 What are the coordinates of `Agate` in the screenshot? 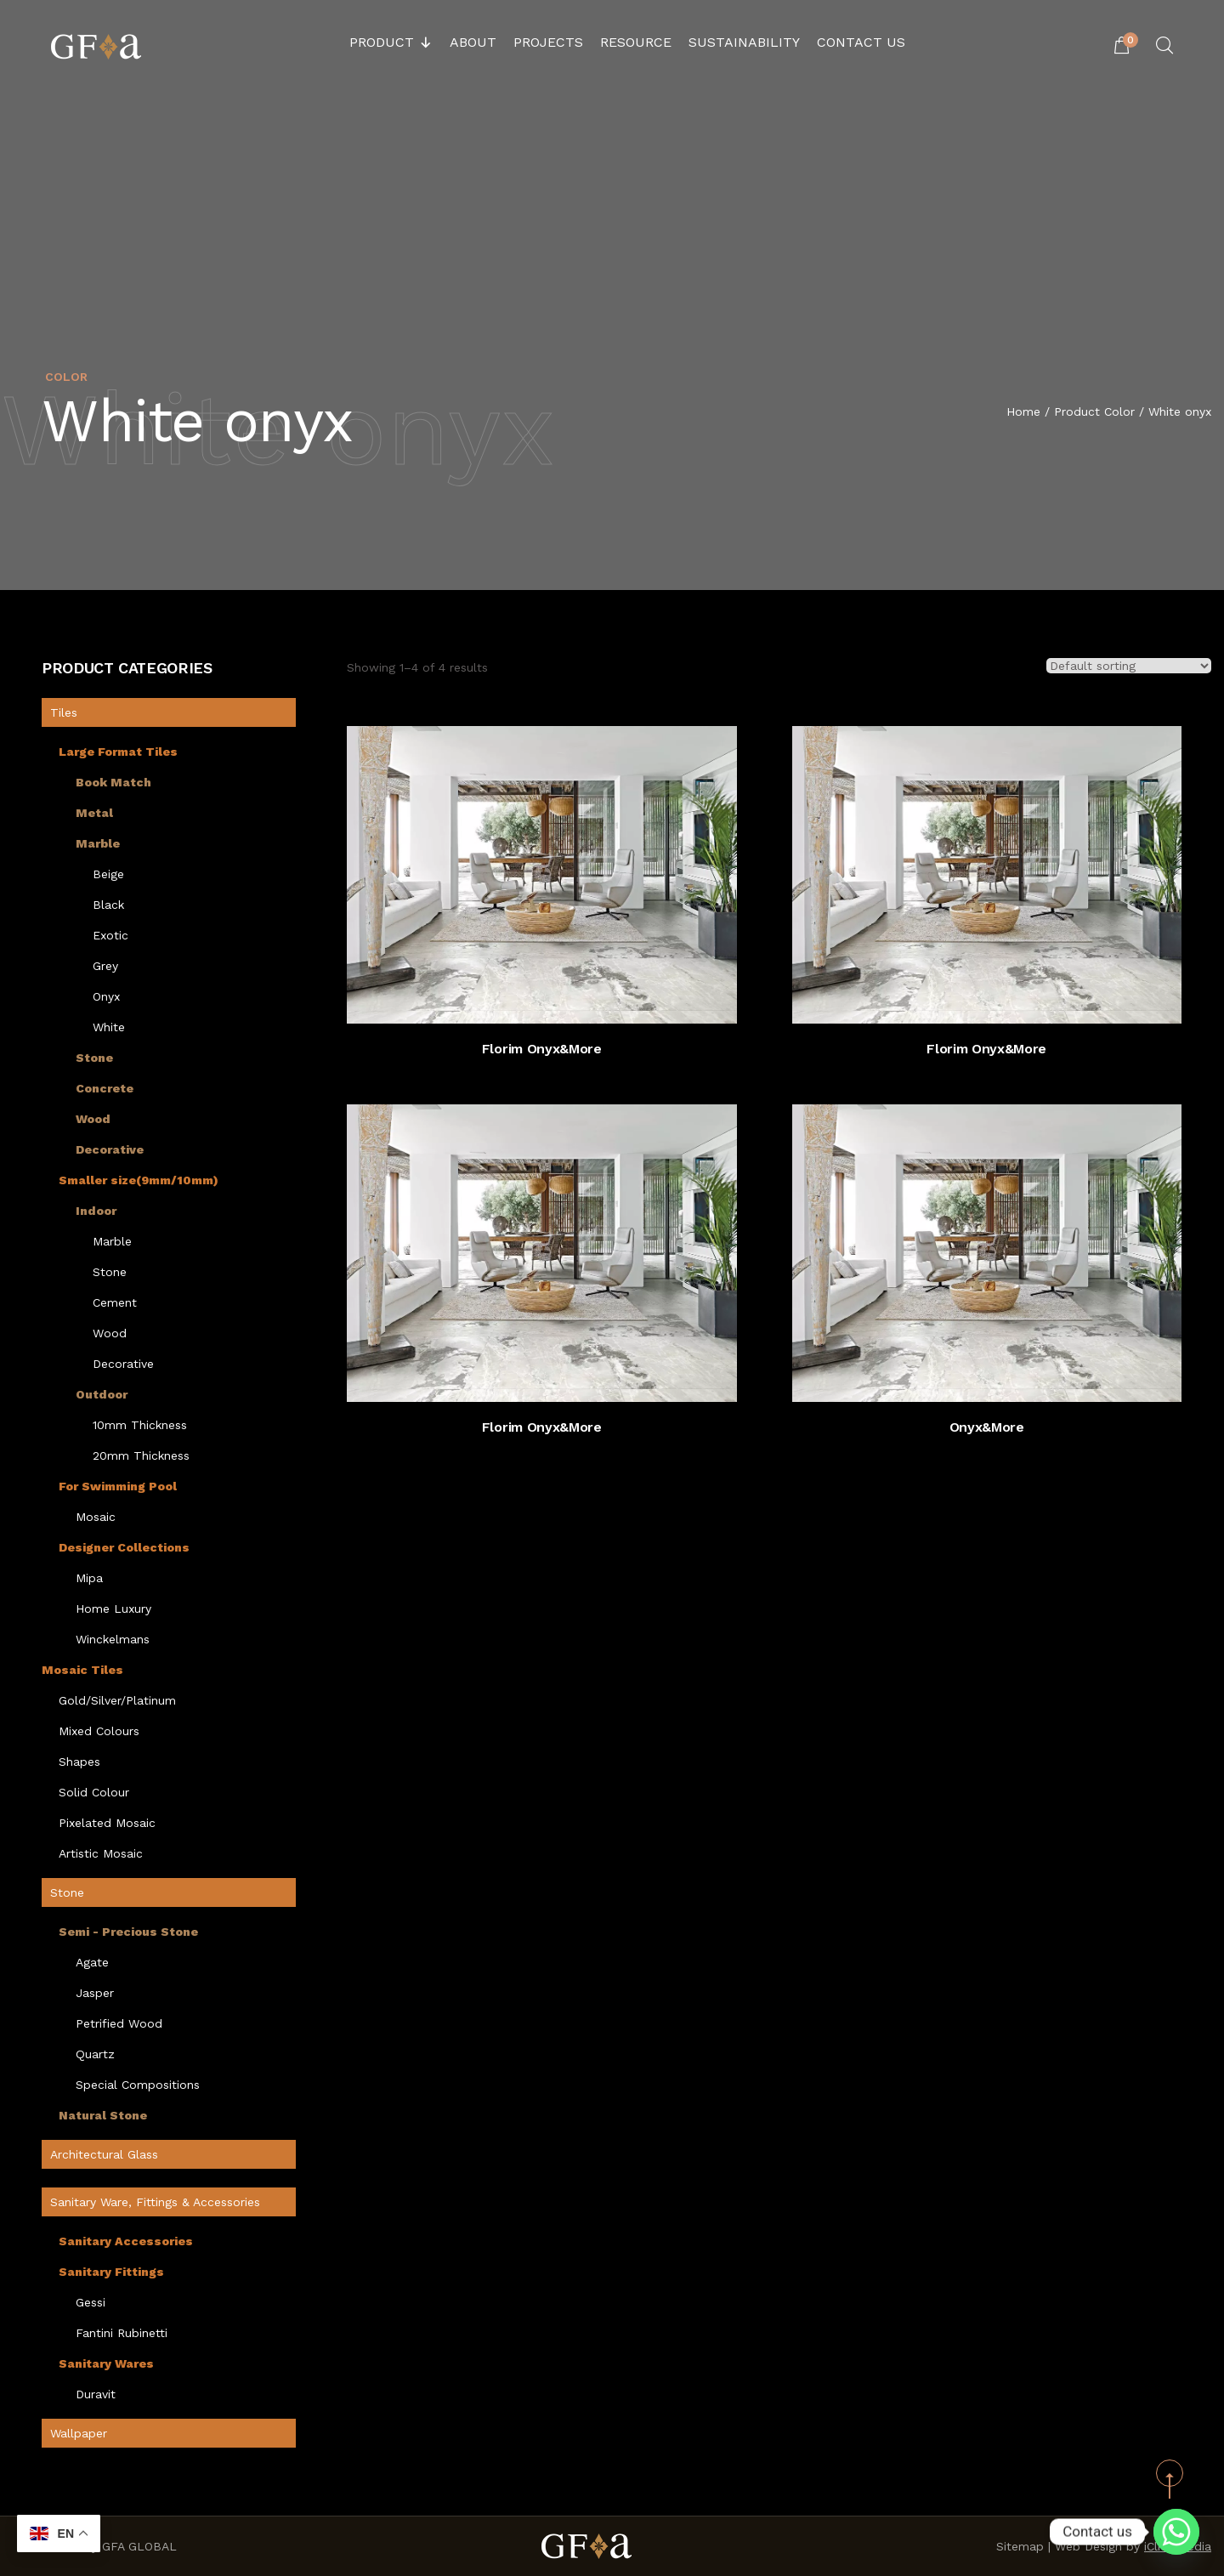 It's located at (92, 1962).